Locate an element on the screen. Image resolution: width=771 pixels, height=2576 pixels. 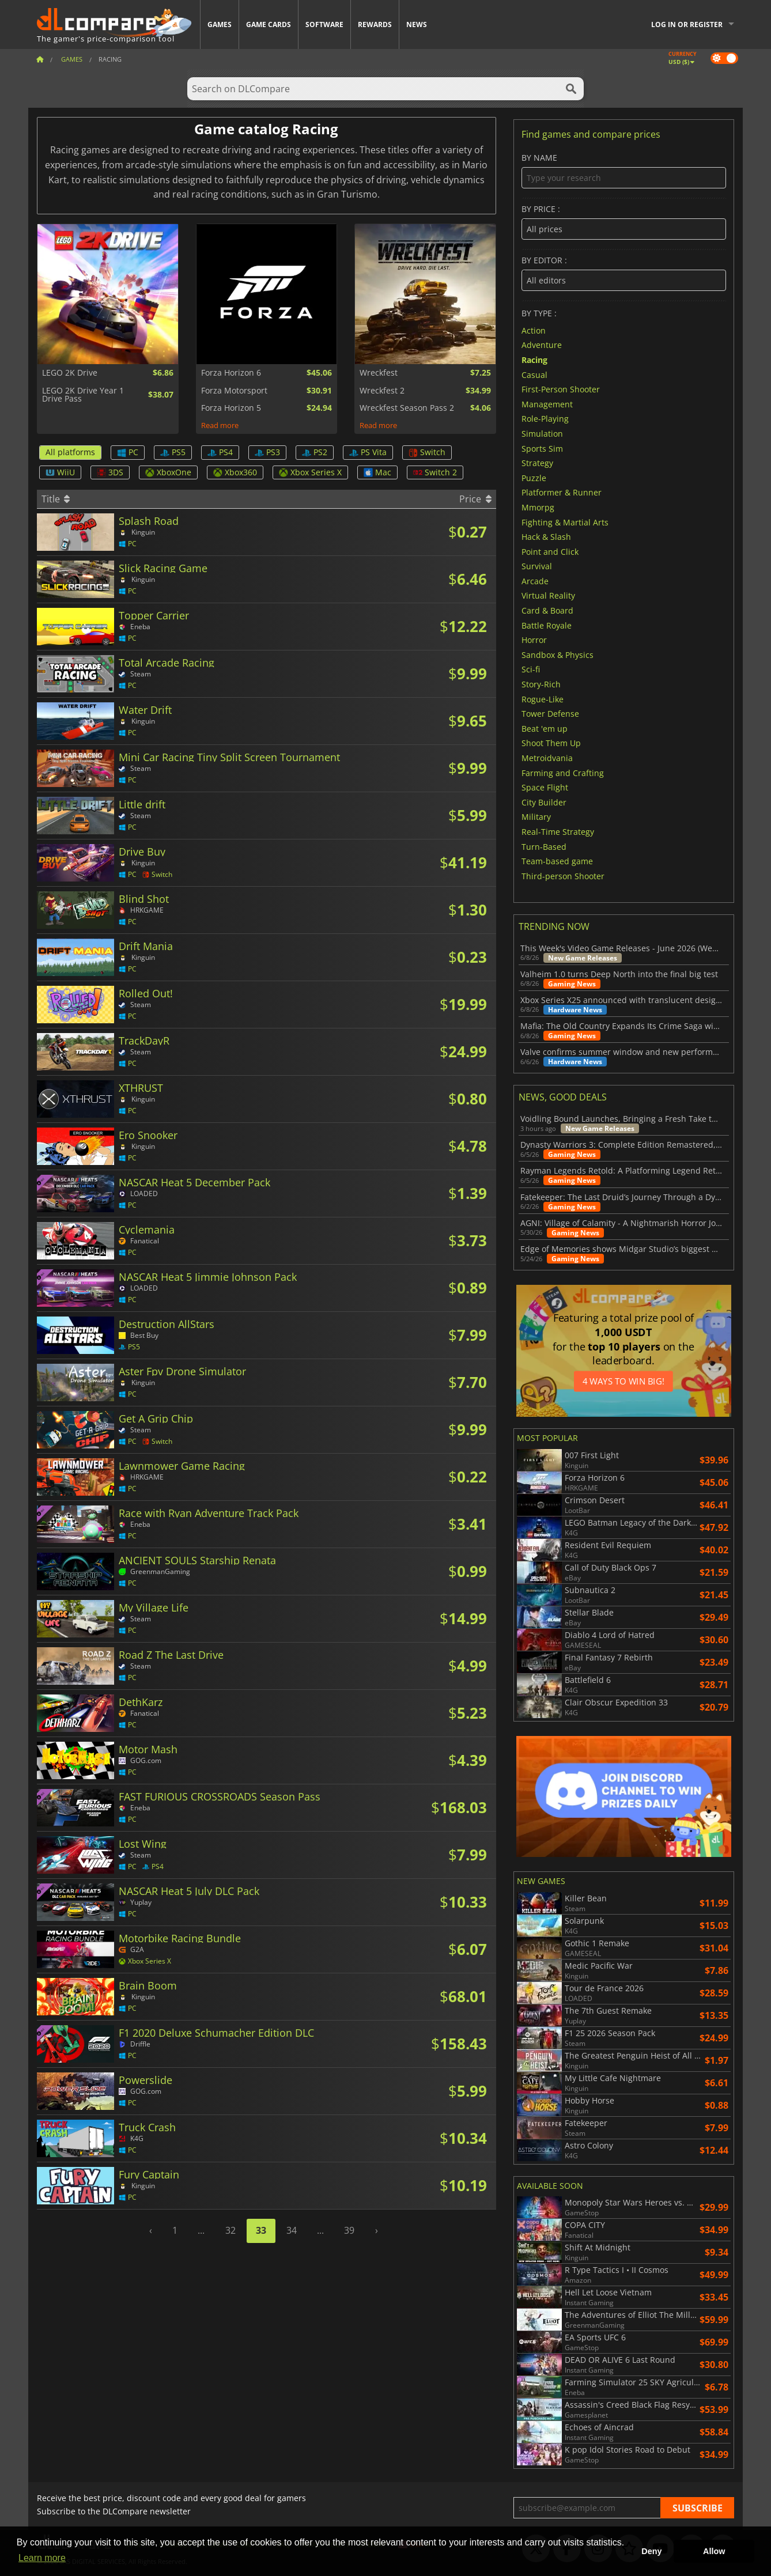
Virtual Reality is located at coordinates (548, 595).